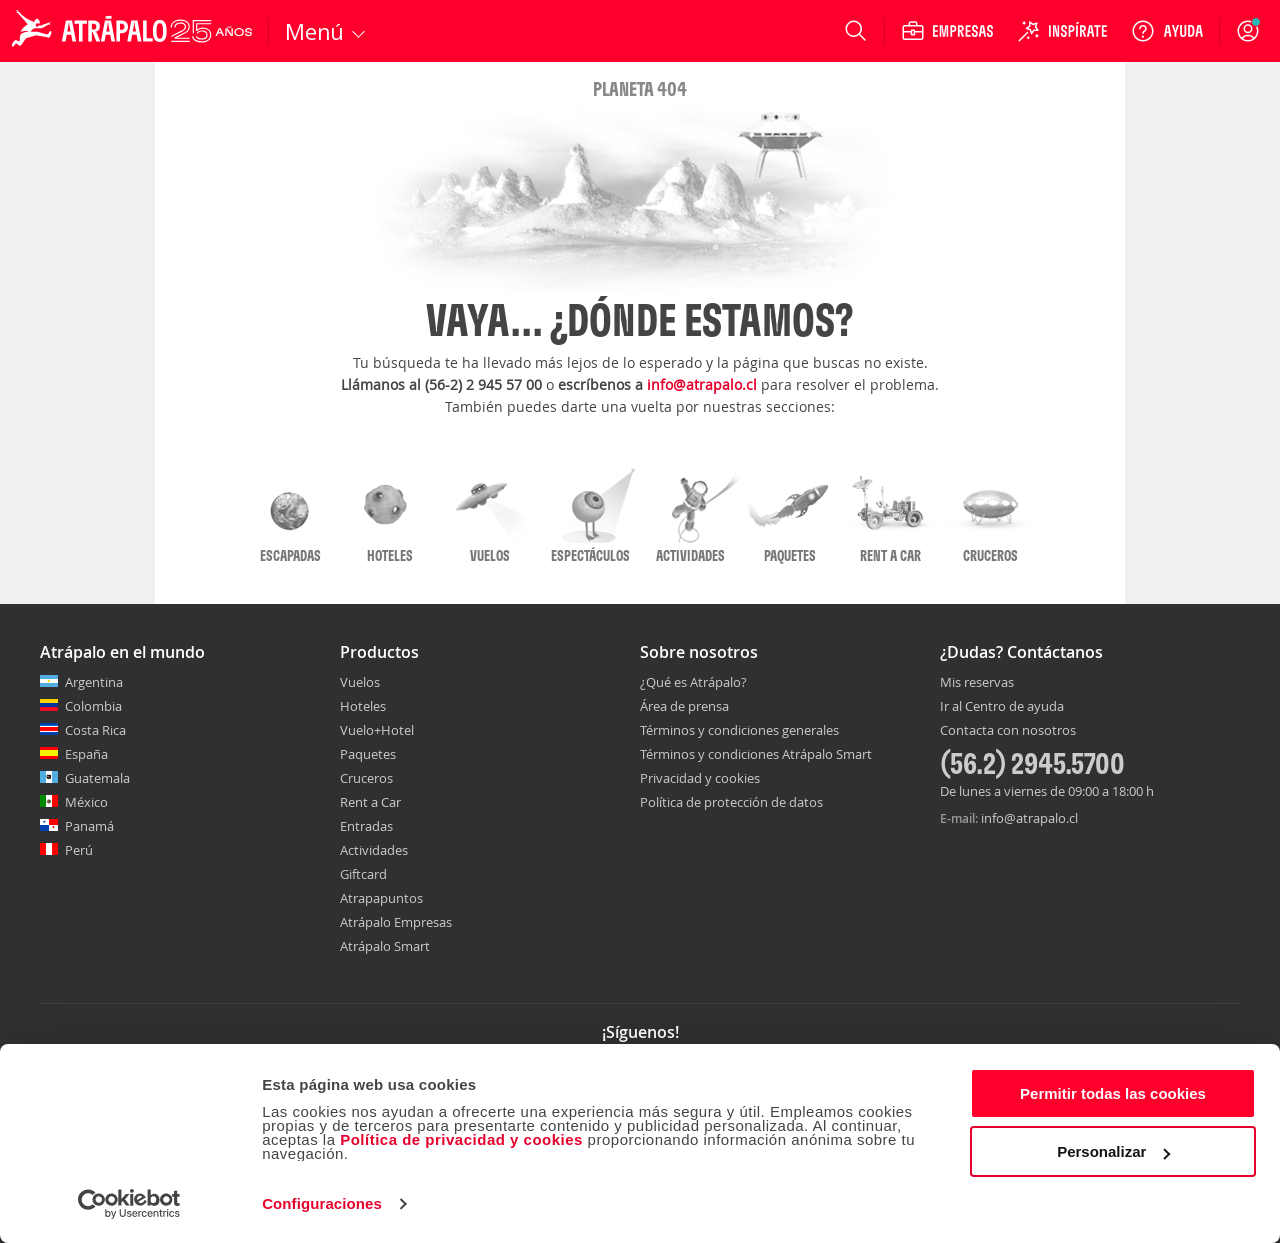 Image resolution: width=1280 pixels, height=1243 pixels. What do you see at coordinates (1167, 31) in the screenshot?
I see `[Ayuda]` at bounding box center [1167, 31].